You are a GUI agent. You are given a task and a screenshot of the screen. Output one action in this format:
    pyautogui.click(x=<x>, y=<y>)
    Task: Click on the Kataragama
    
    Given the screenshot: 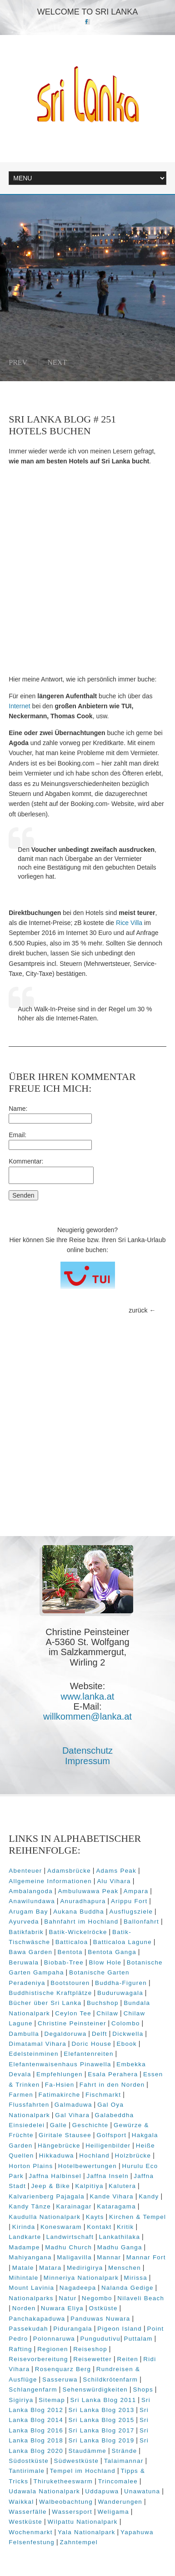 What is the action you would take?
    pyautogui.click(x=116, y=2206)
    